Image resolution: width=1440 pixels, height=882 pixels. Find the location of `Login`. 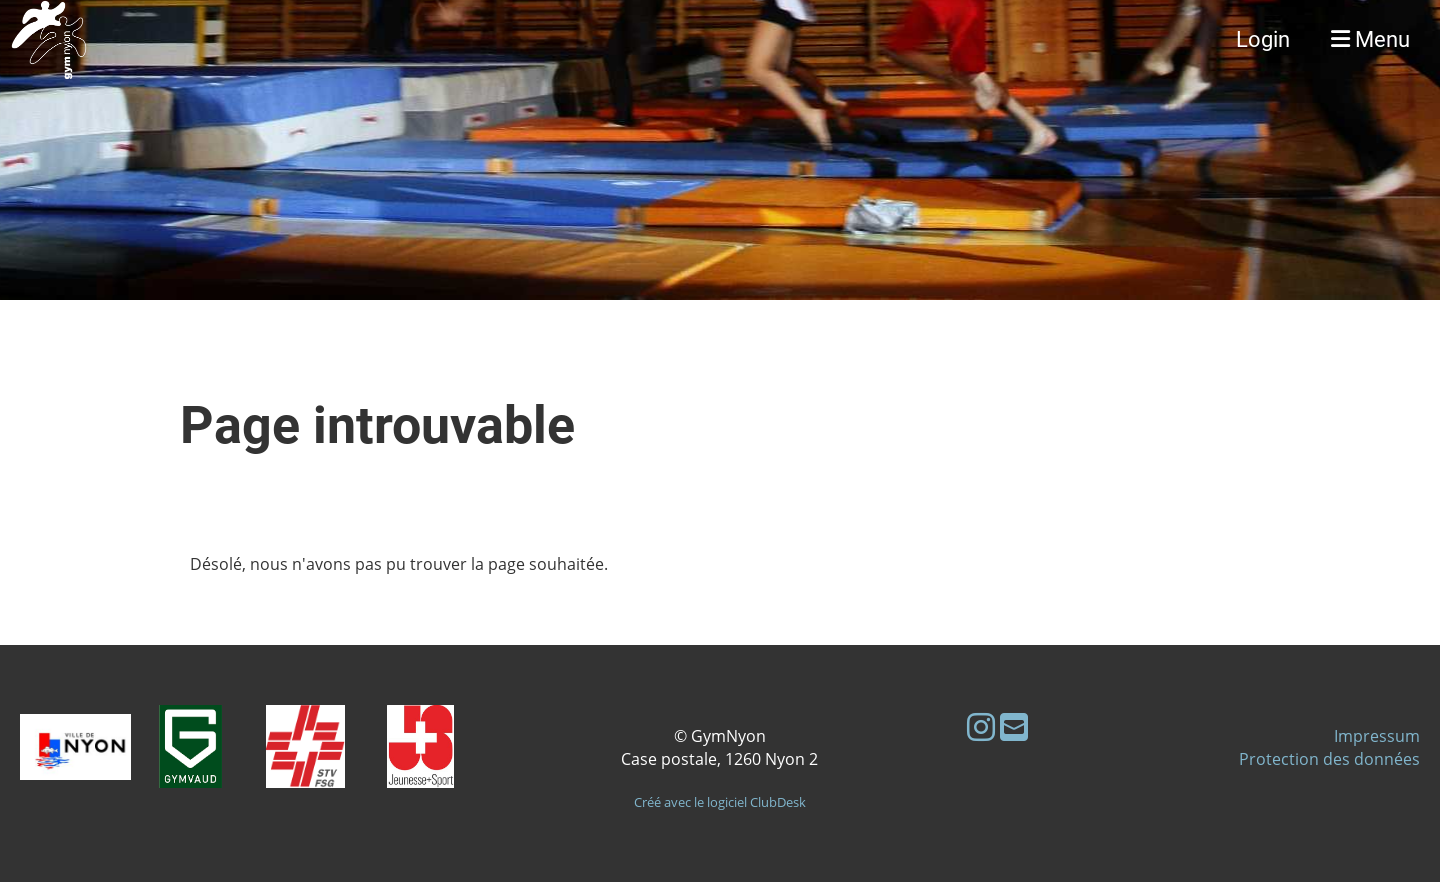

Login is located at coordinates (1263, 39).